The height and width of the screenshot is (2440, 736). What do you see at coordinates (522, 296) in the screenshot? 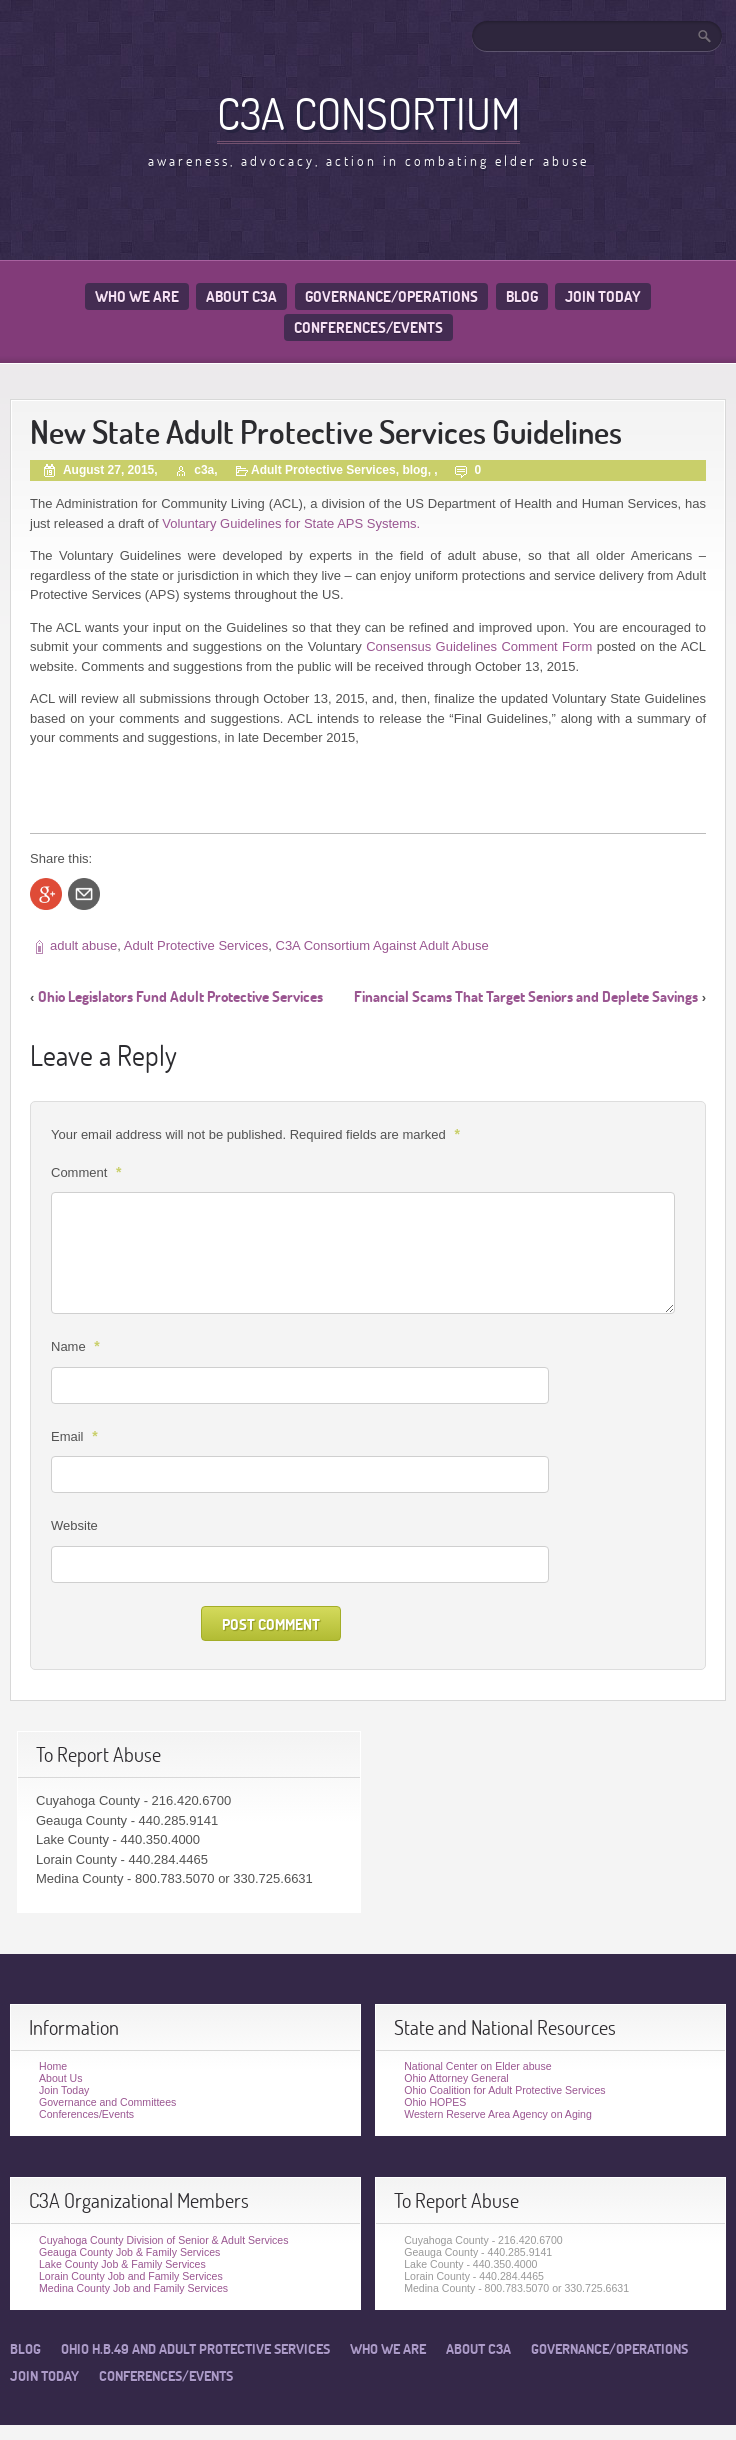
I see `Blog` at bounding box center [522, 296].